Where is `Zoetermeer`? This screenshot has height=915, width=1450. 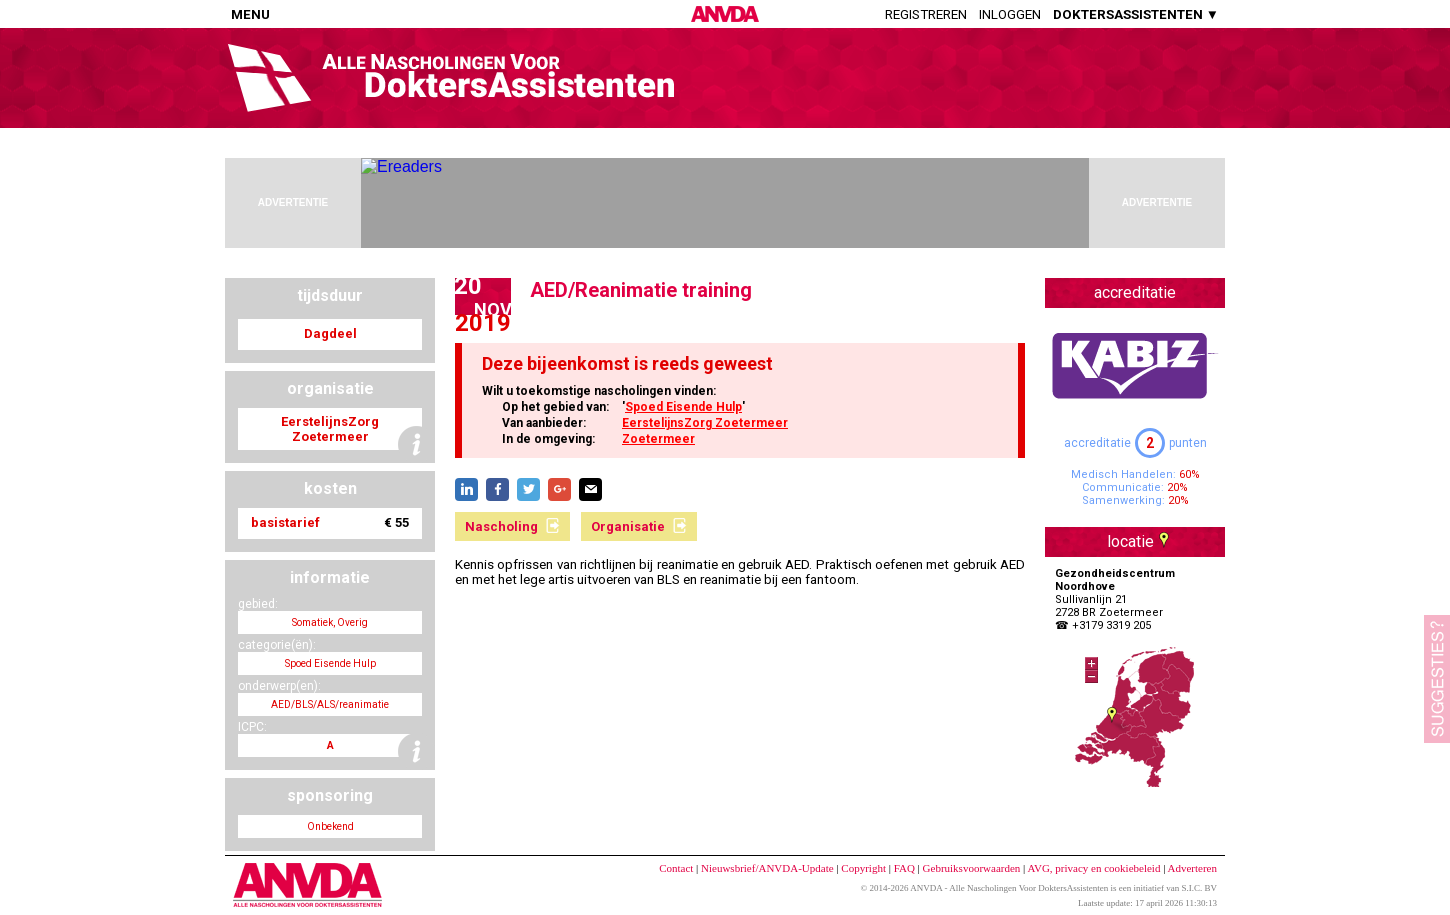 Zoetermeer is located at coordinates (658, 439).